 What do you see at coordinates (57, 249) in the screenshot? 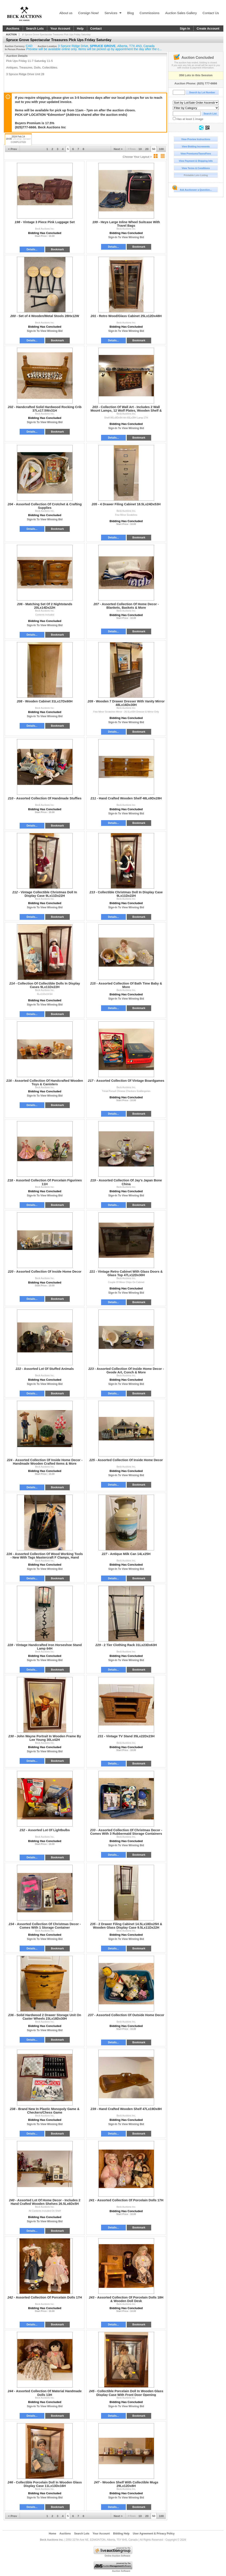
I see `Bookmark` at bounding box center [57, 249].